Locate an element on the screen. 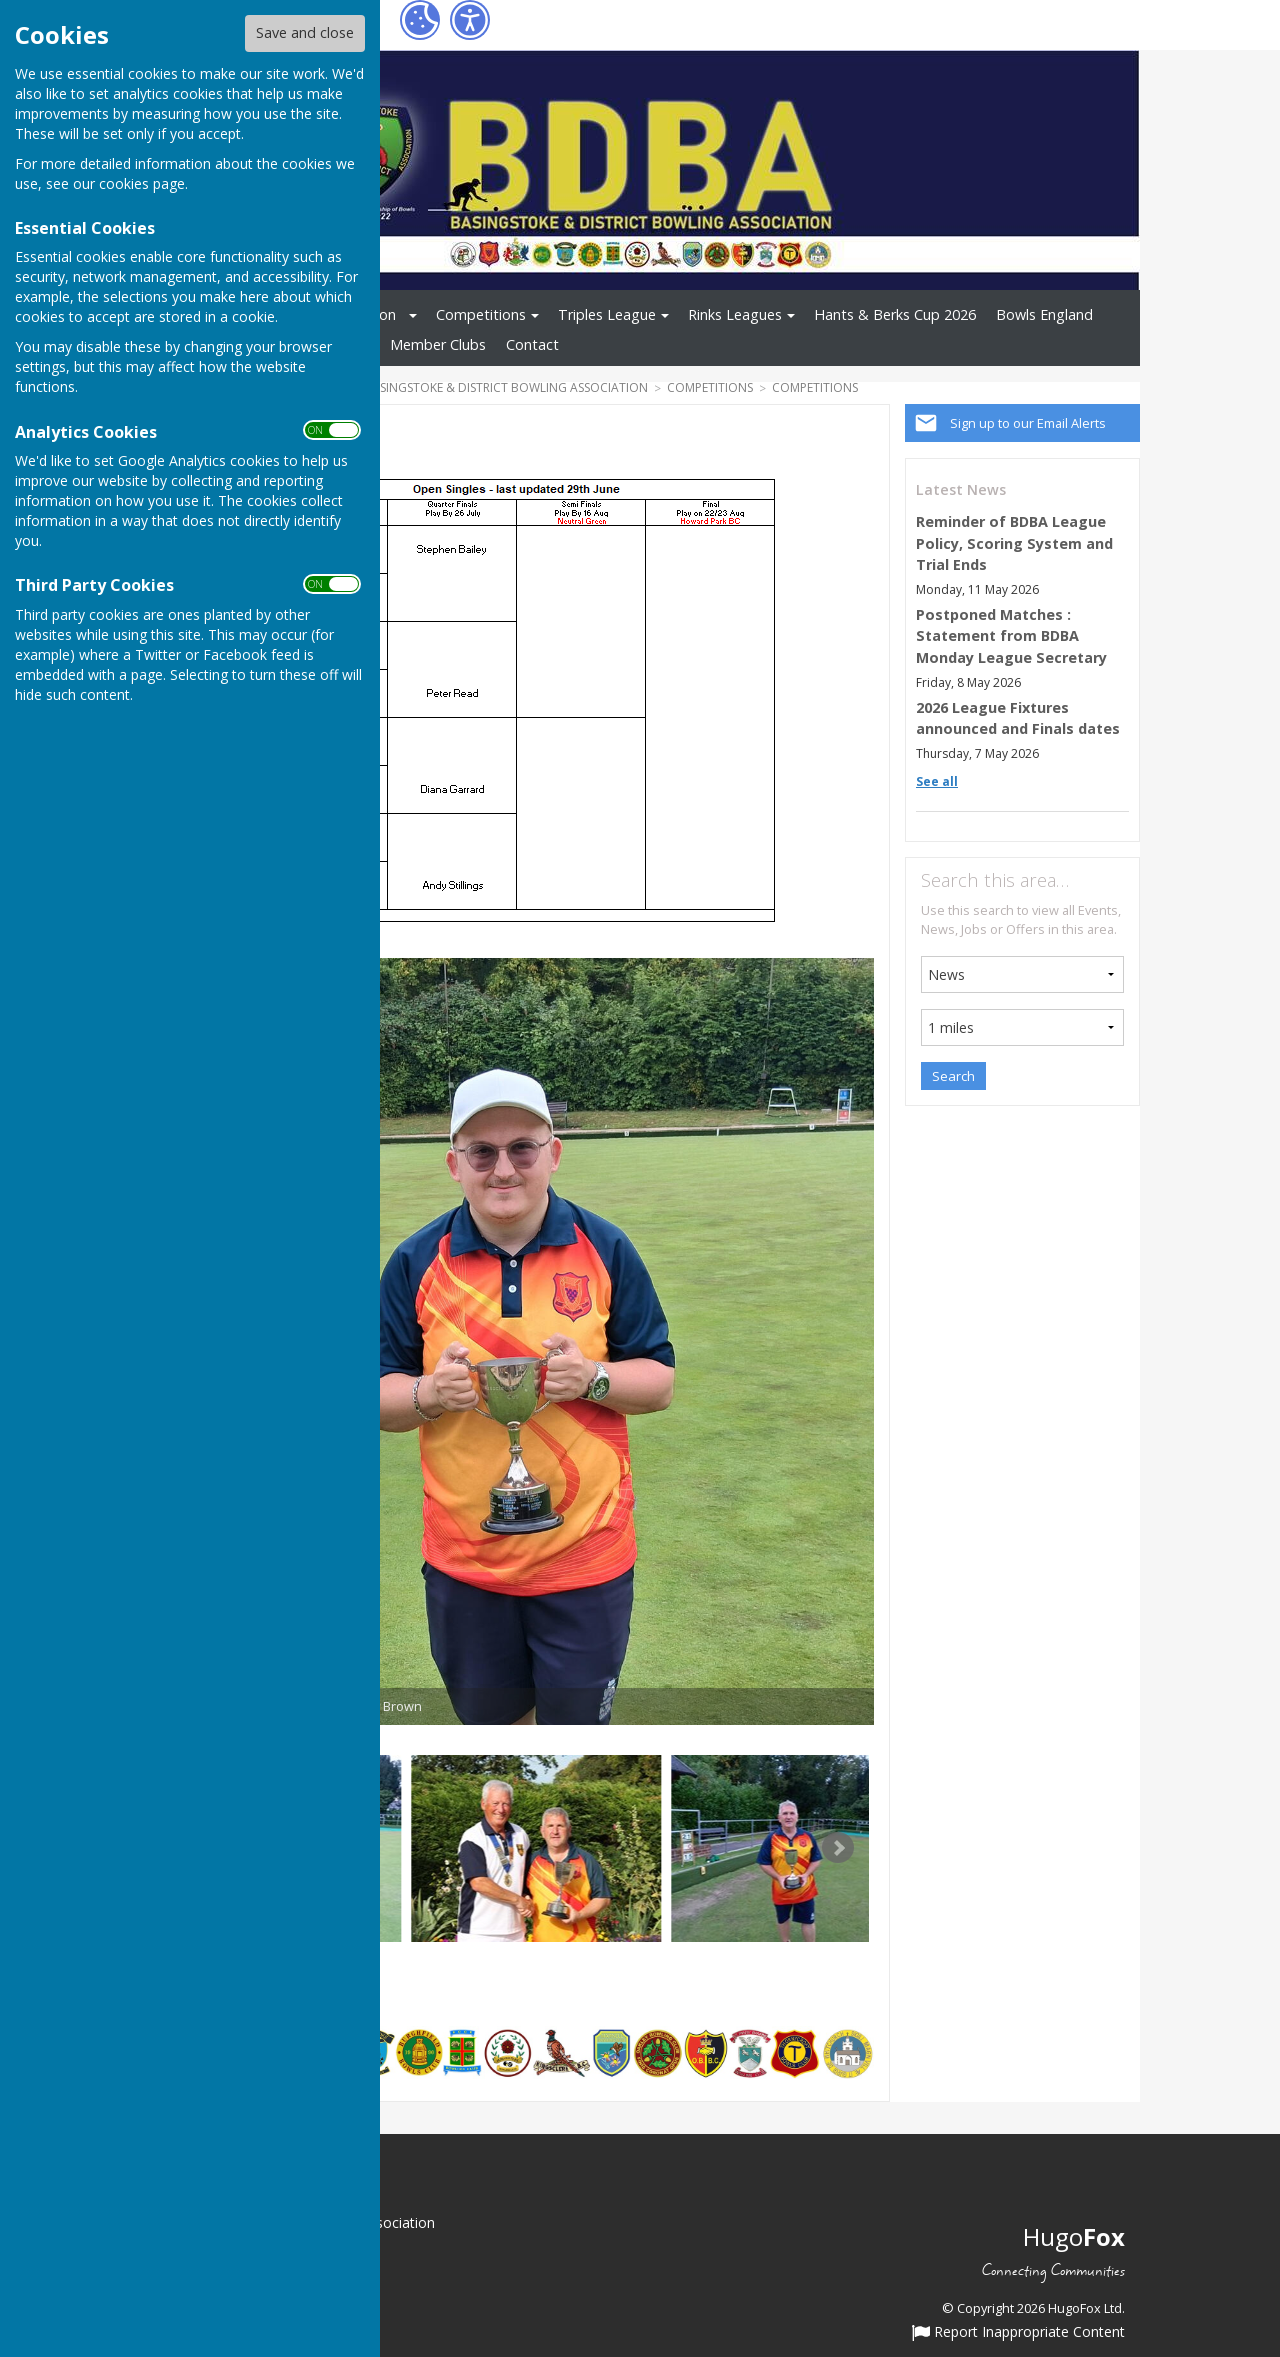 The image size is (1280, 2357). See all is located at coordinates (937, 781).